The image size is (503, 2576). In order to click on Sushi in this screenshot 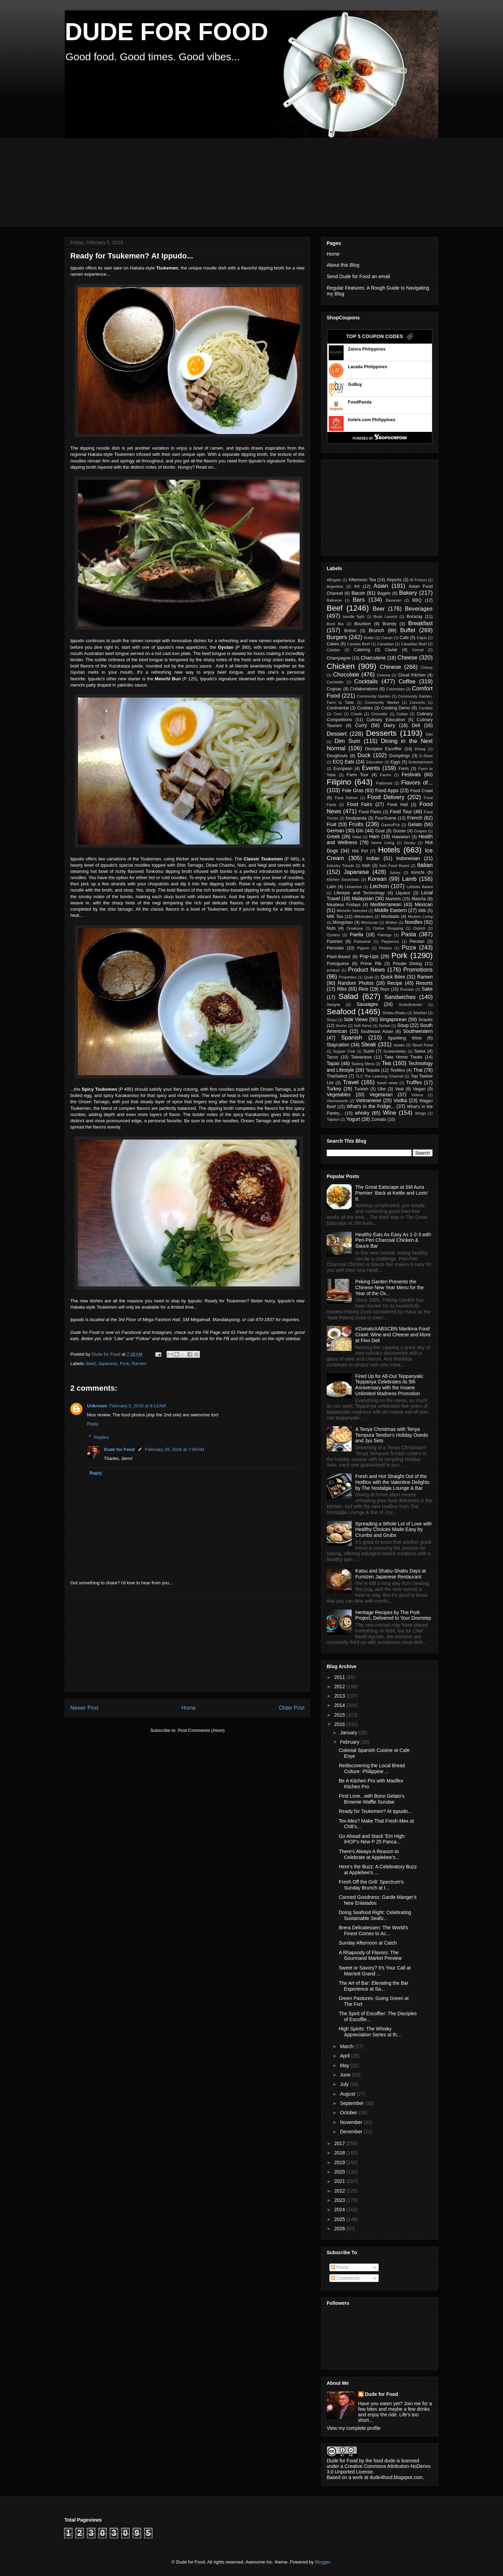, I will do `click(368, 1051)`.